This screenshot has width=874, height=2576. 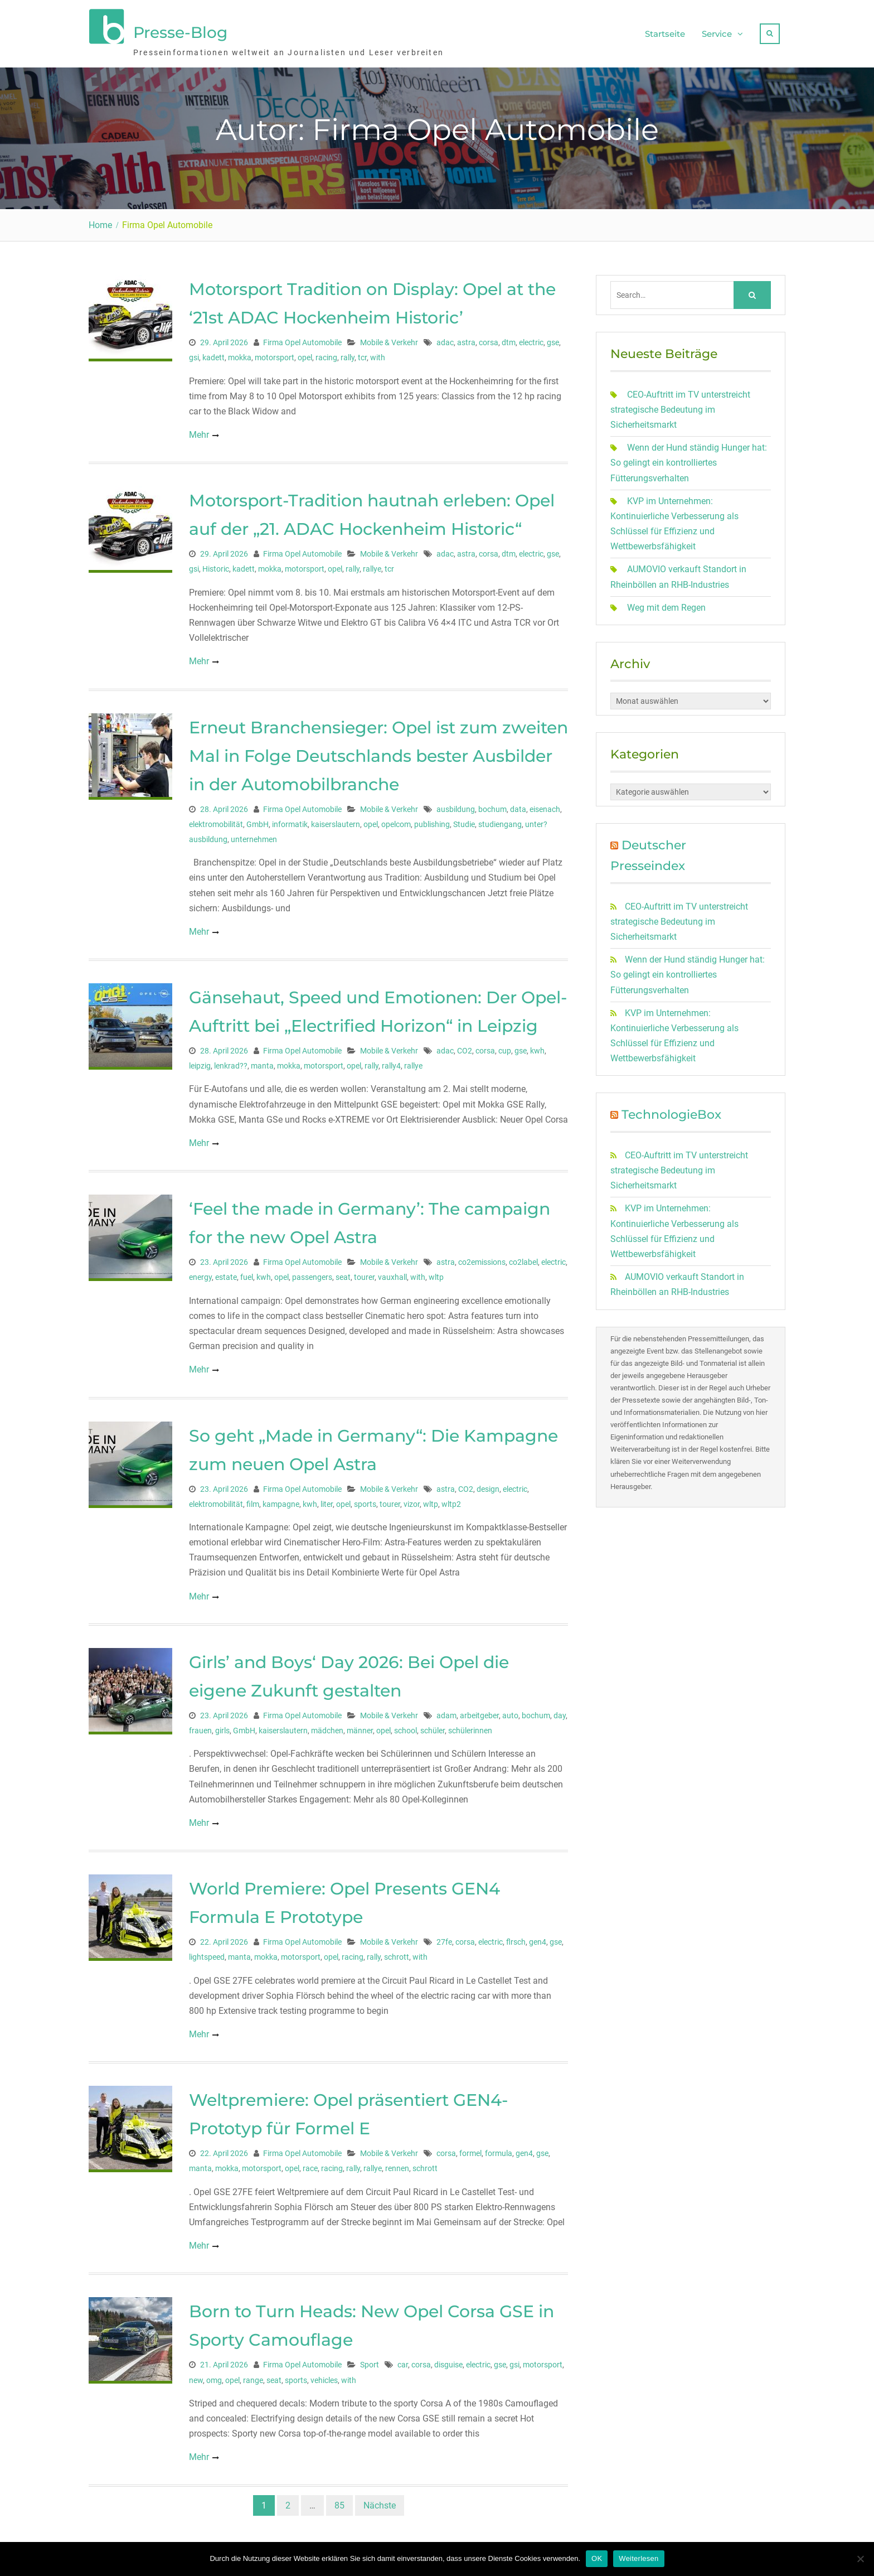 What do you see at coordinates (391, 1060) in the screenshot?
I see `rally4` at bounding box center [391, 1060].